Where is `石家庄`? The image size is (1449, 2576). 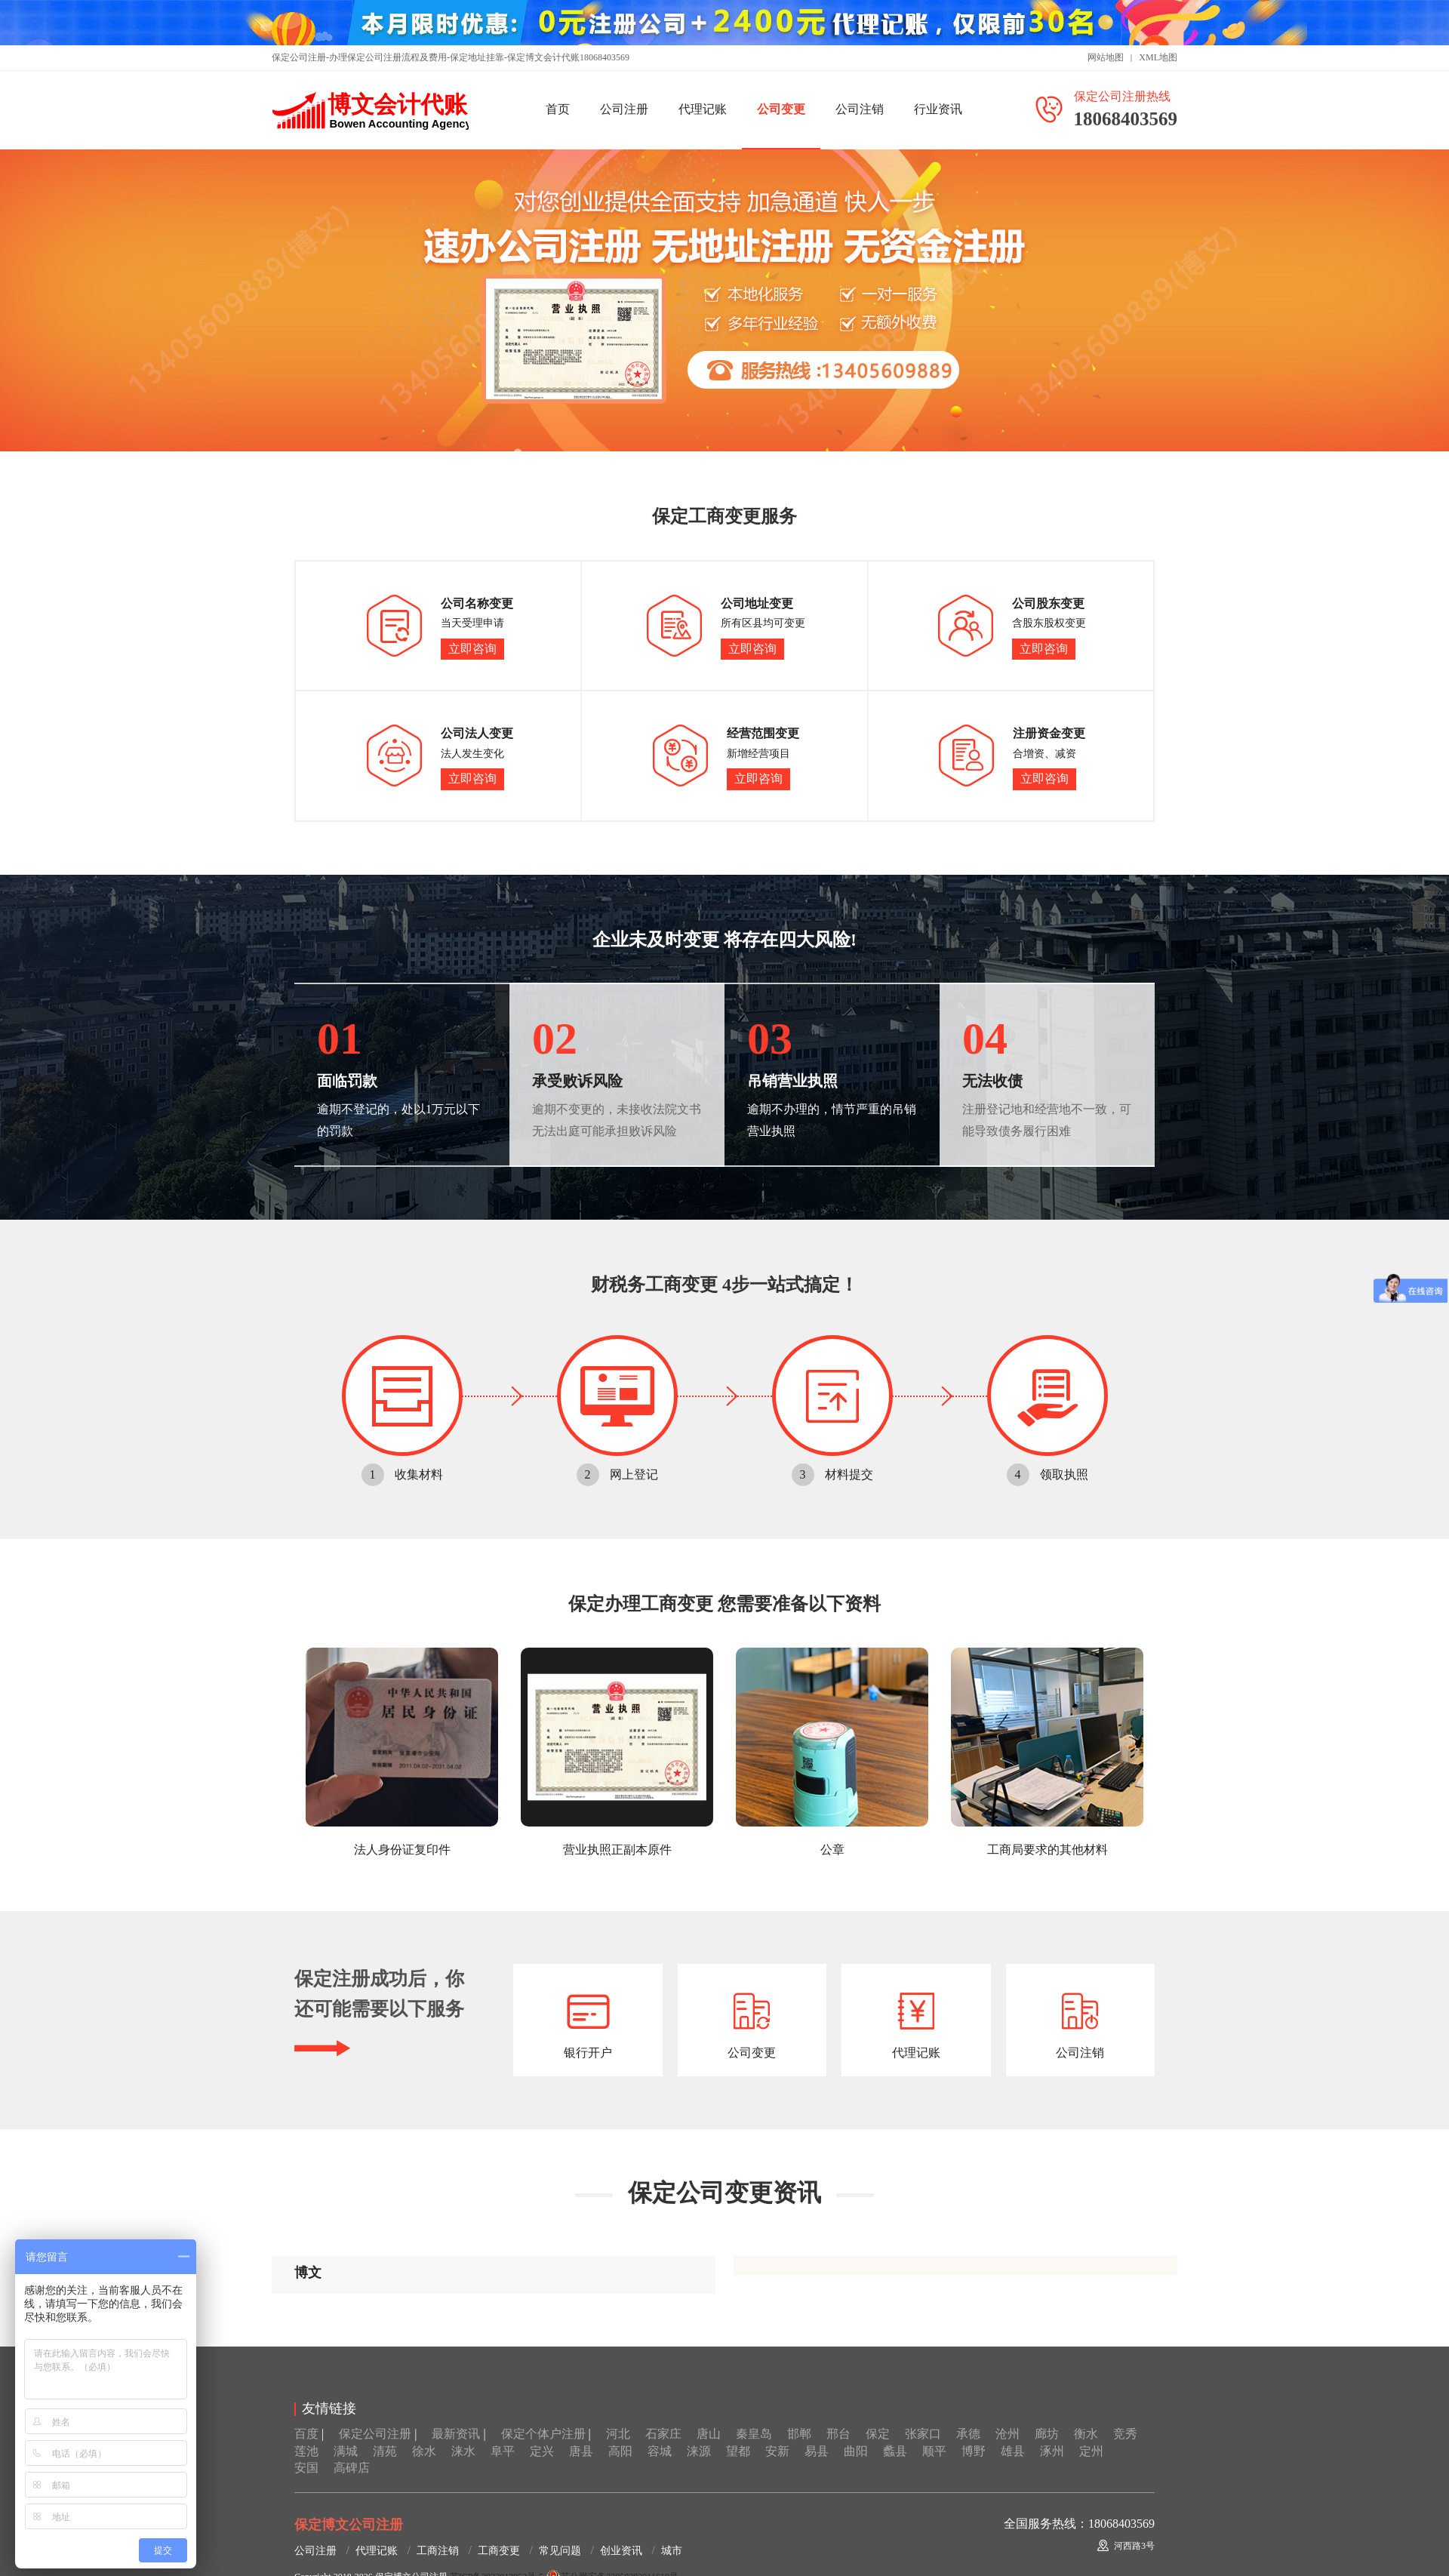 石家庄 is located at coordinates (663, 2433).